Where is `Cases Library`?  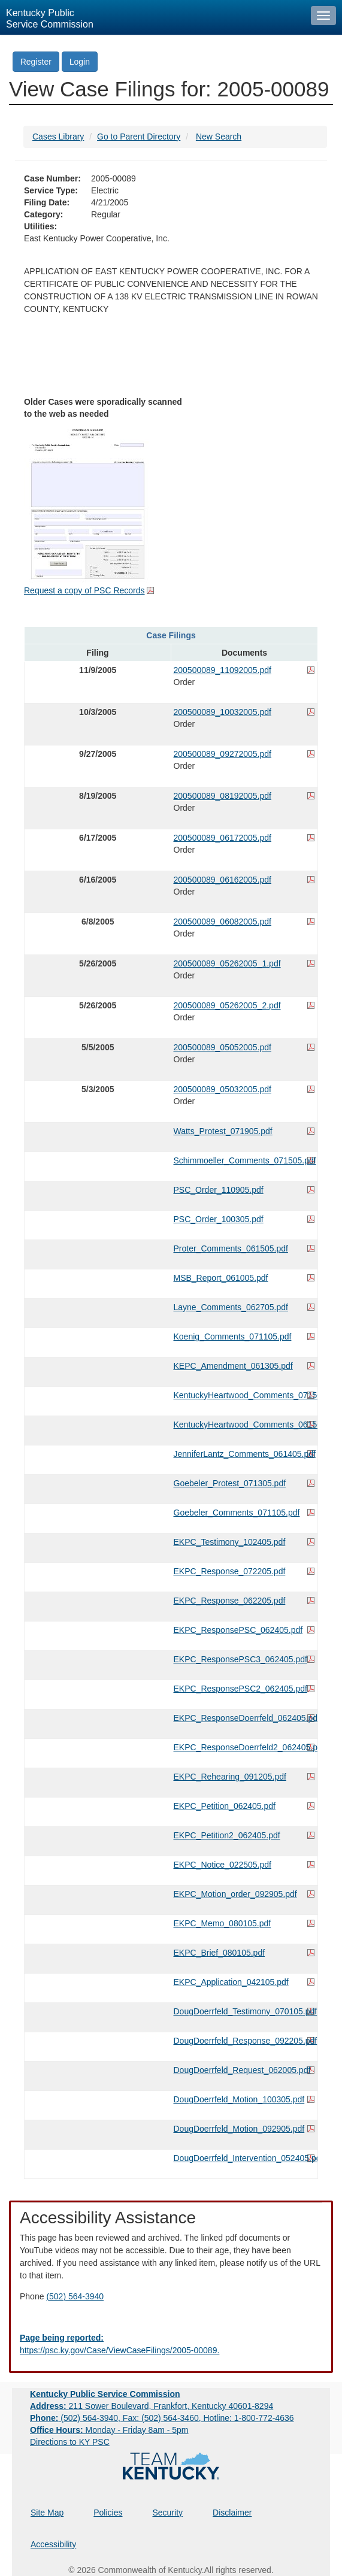 Cases Library is located at coordinates (58, 136).